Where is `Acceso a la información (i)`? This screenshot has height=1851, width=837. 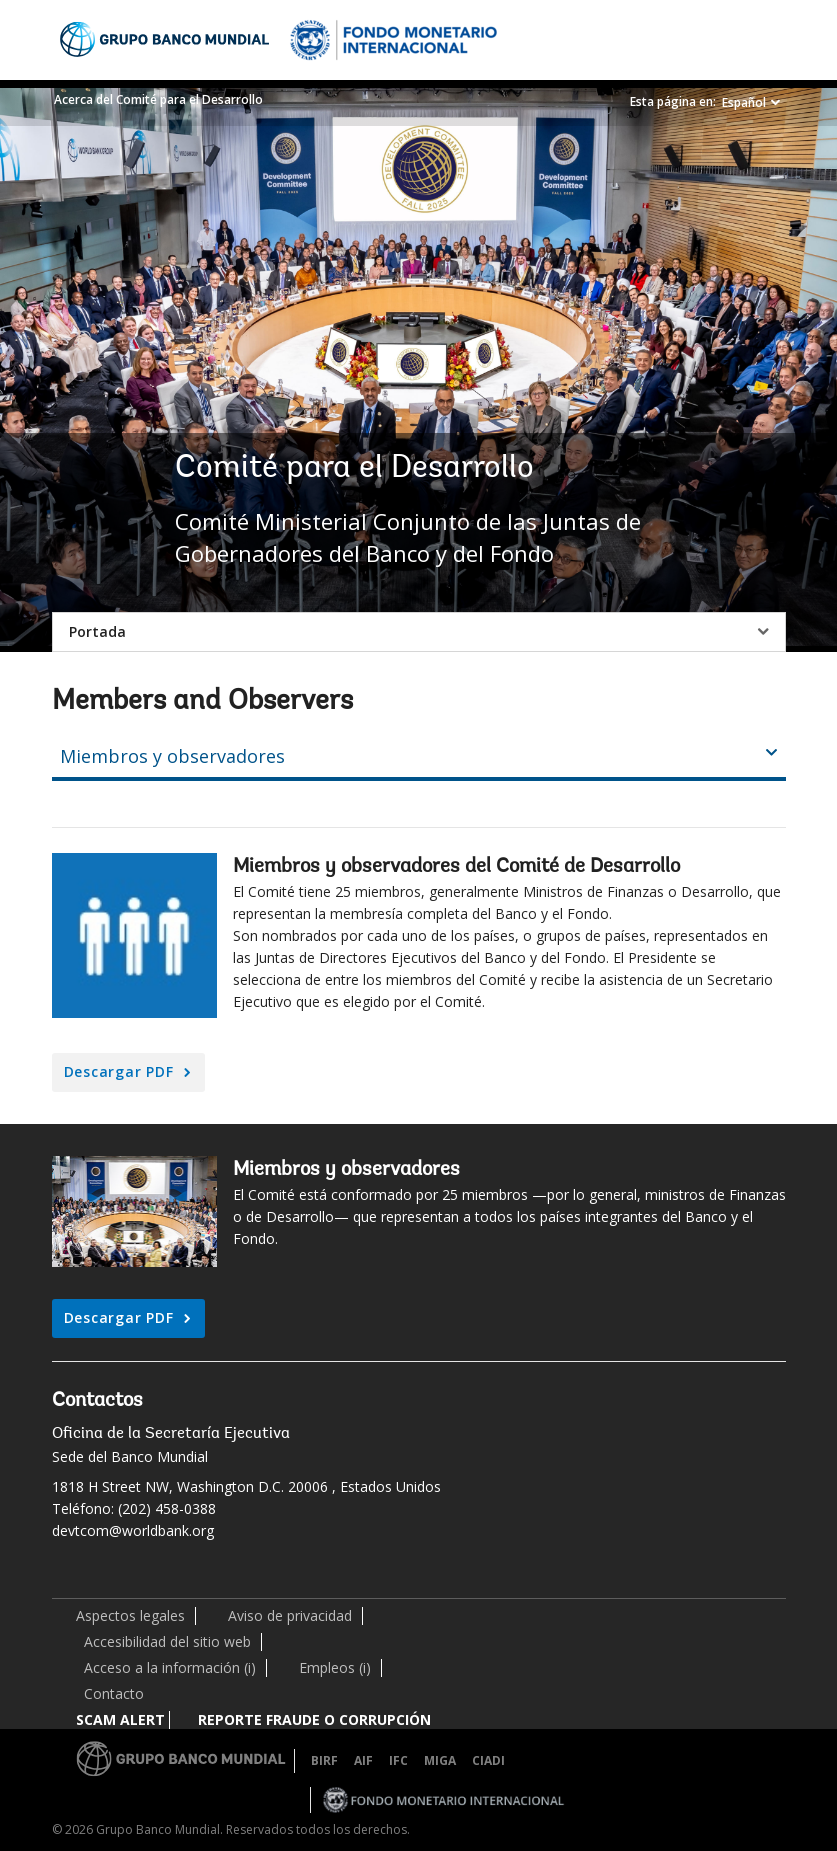 Acceso a la información (i) is located at coordinates (170, 1667).